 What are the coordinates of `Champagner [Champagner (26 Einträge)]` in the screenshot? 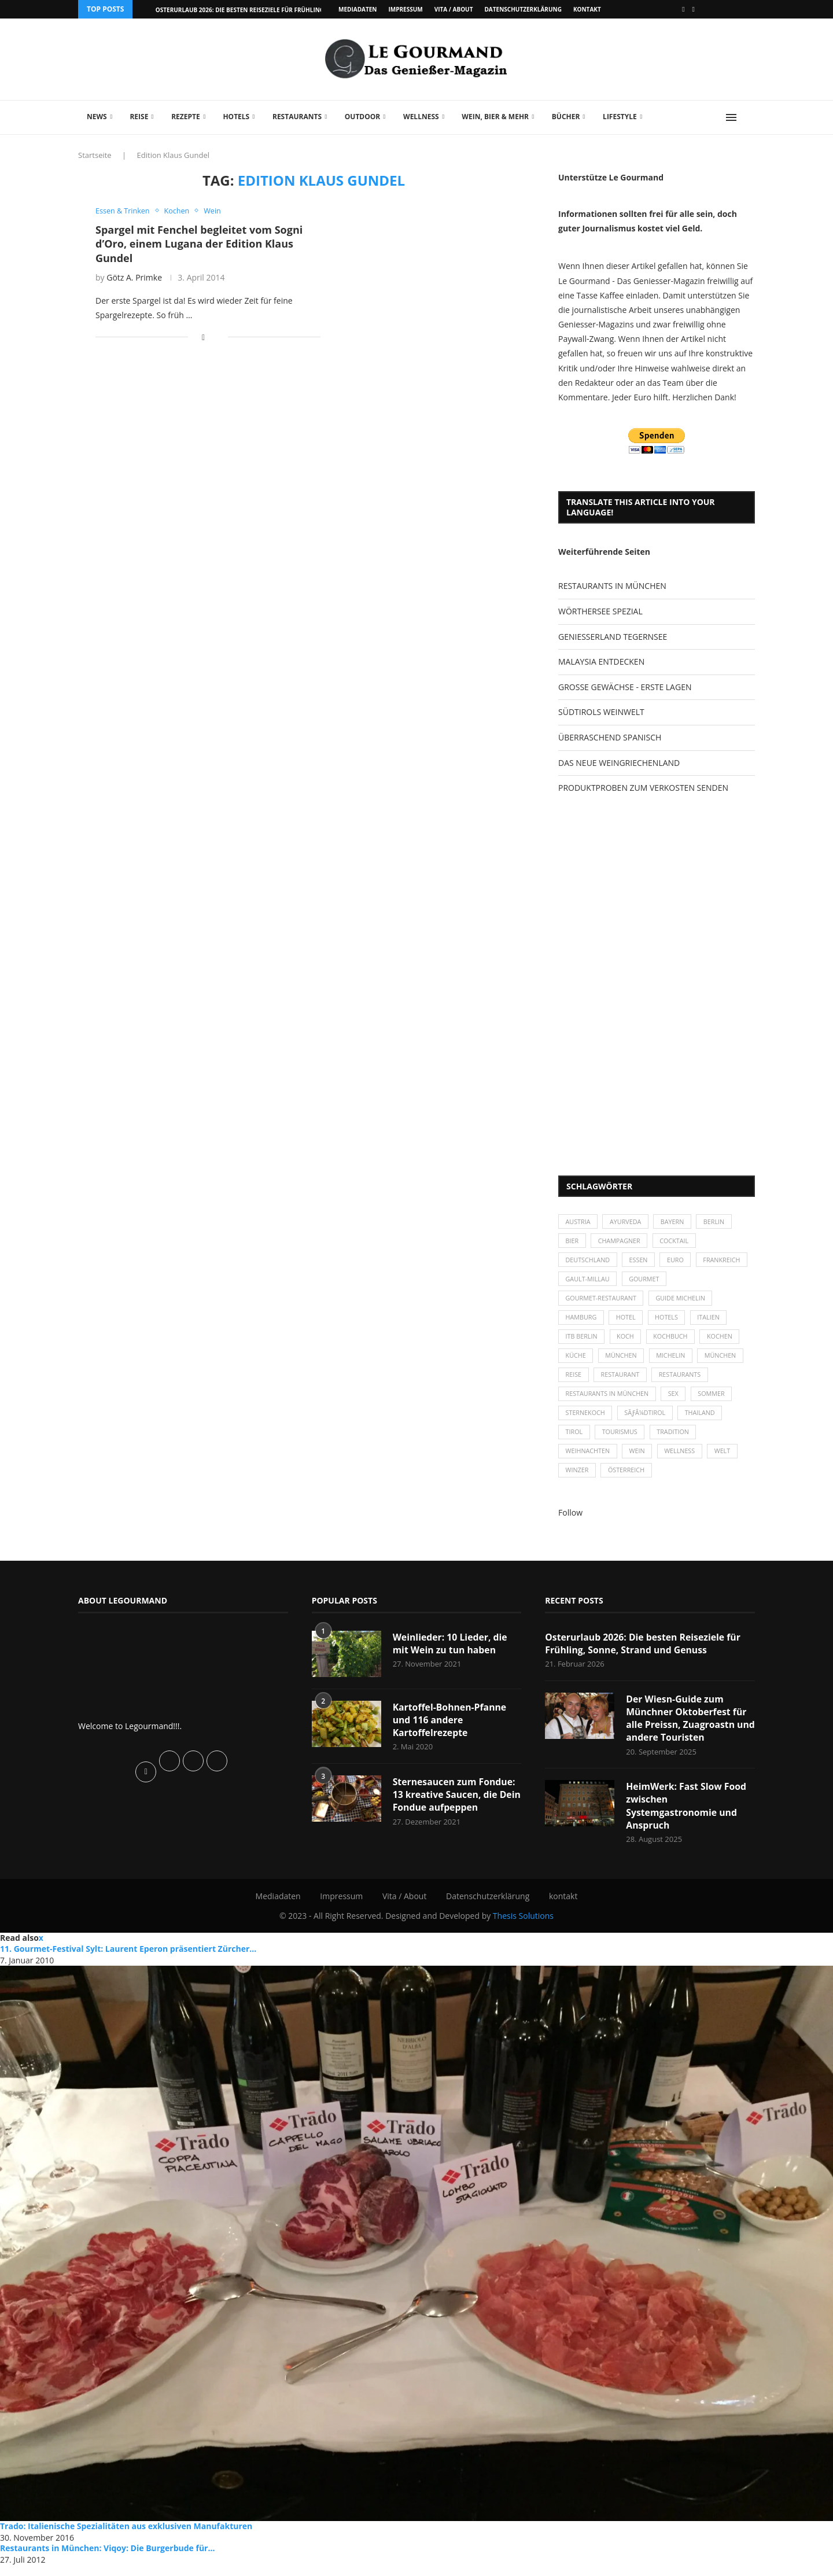 It's located at (621, 1242).